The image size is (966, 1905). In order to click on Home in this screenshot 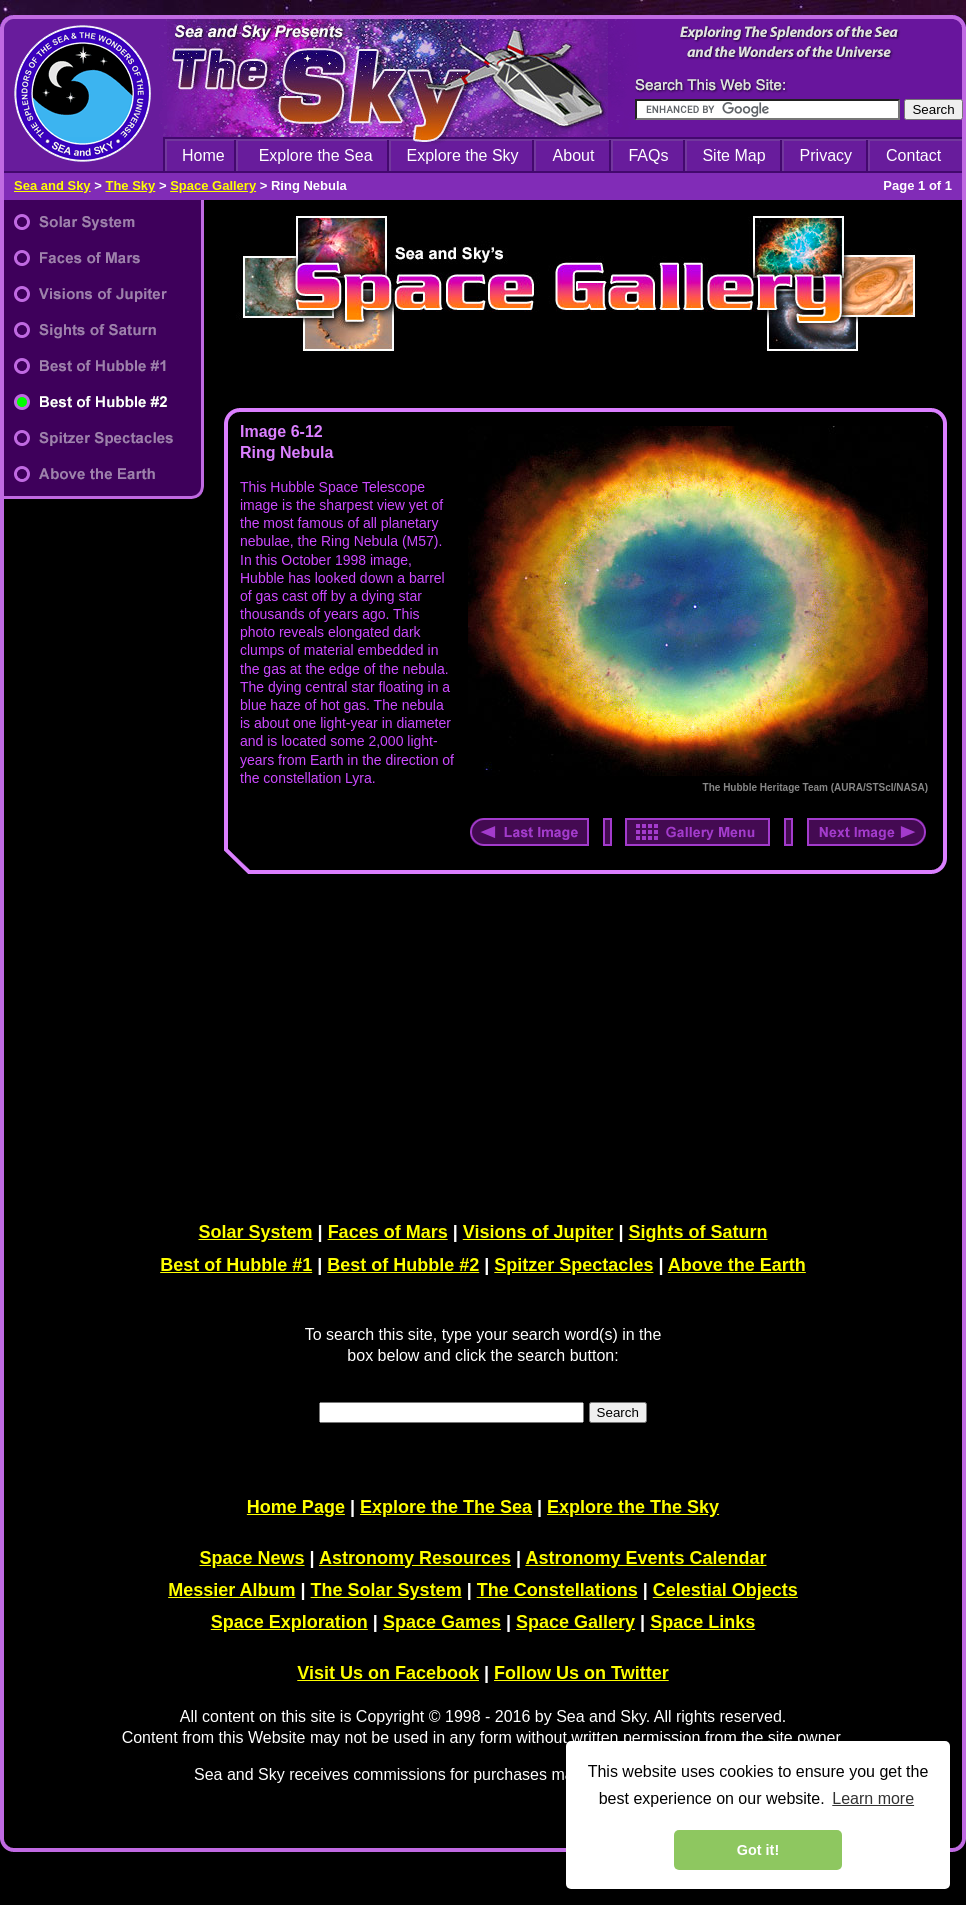, I will do `click(203, 155)`.